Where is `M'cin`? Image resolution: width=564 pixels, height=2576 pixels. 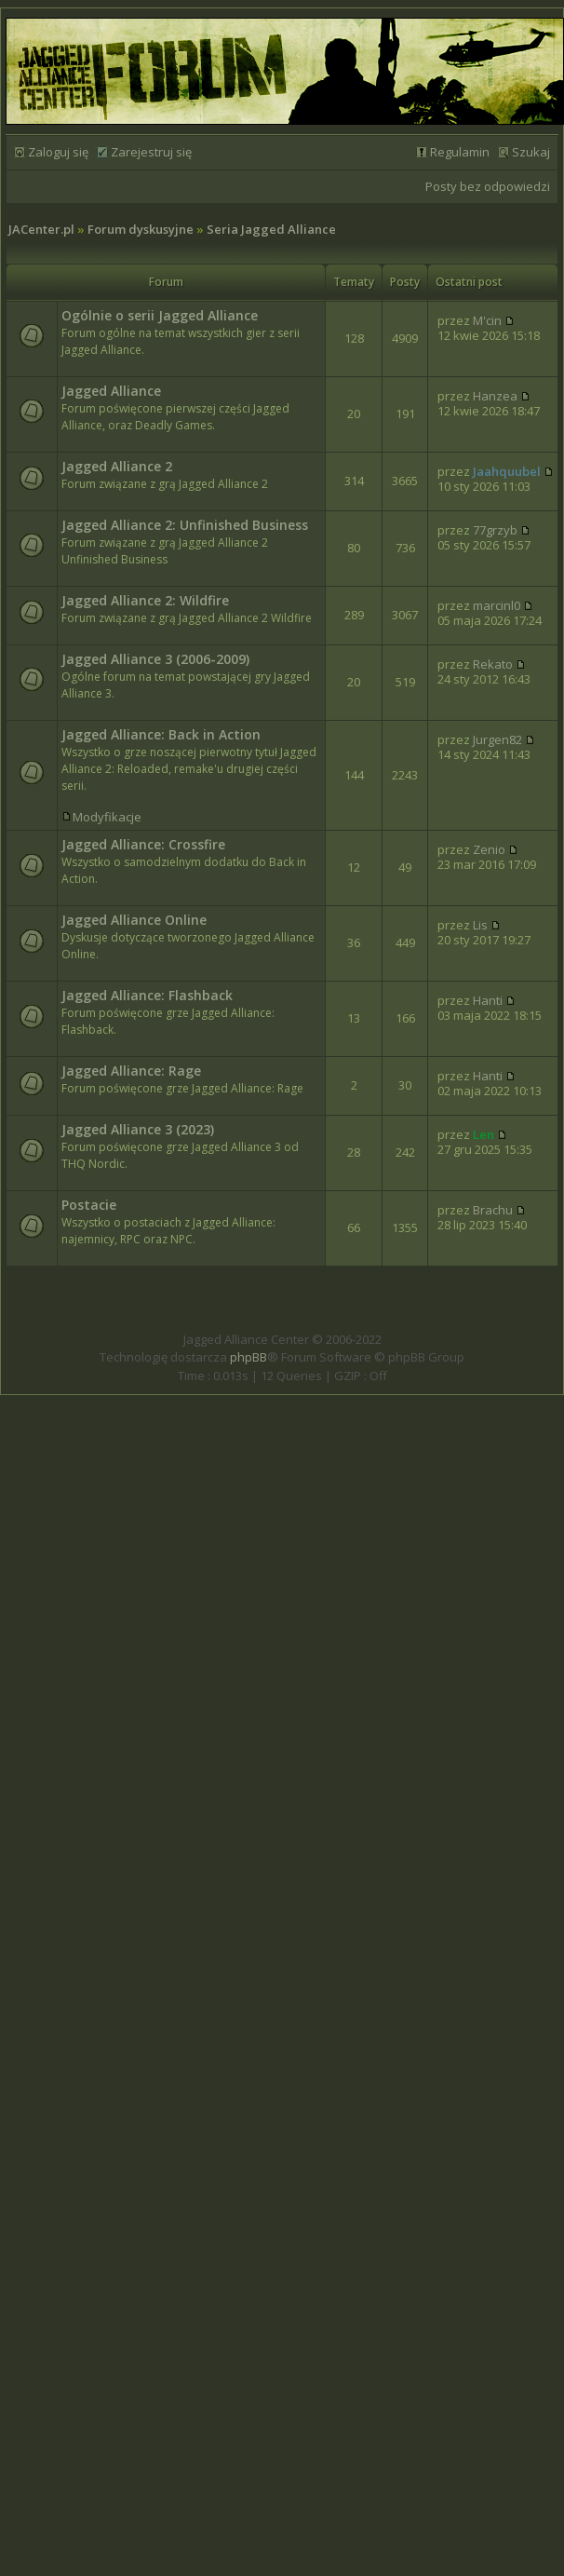 M'cin is located at coordinates (487, 320).